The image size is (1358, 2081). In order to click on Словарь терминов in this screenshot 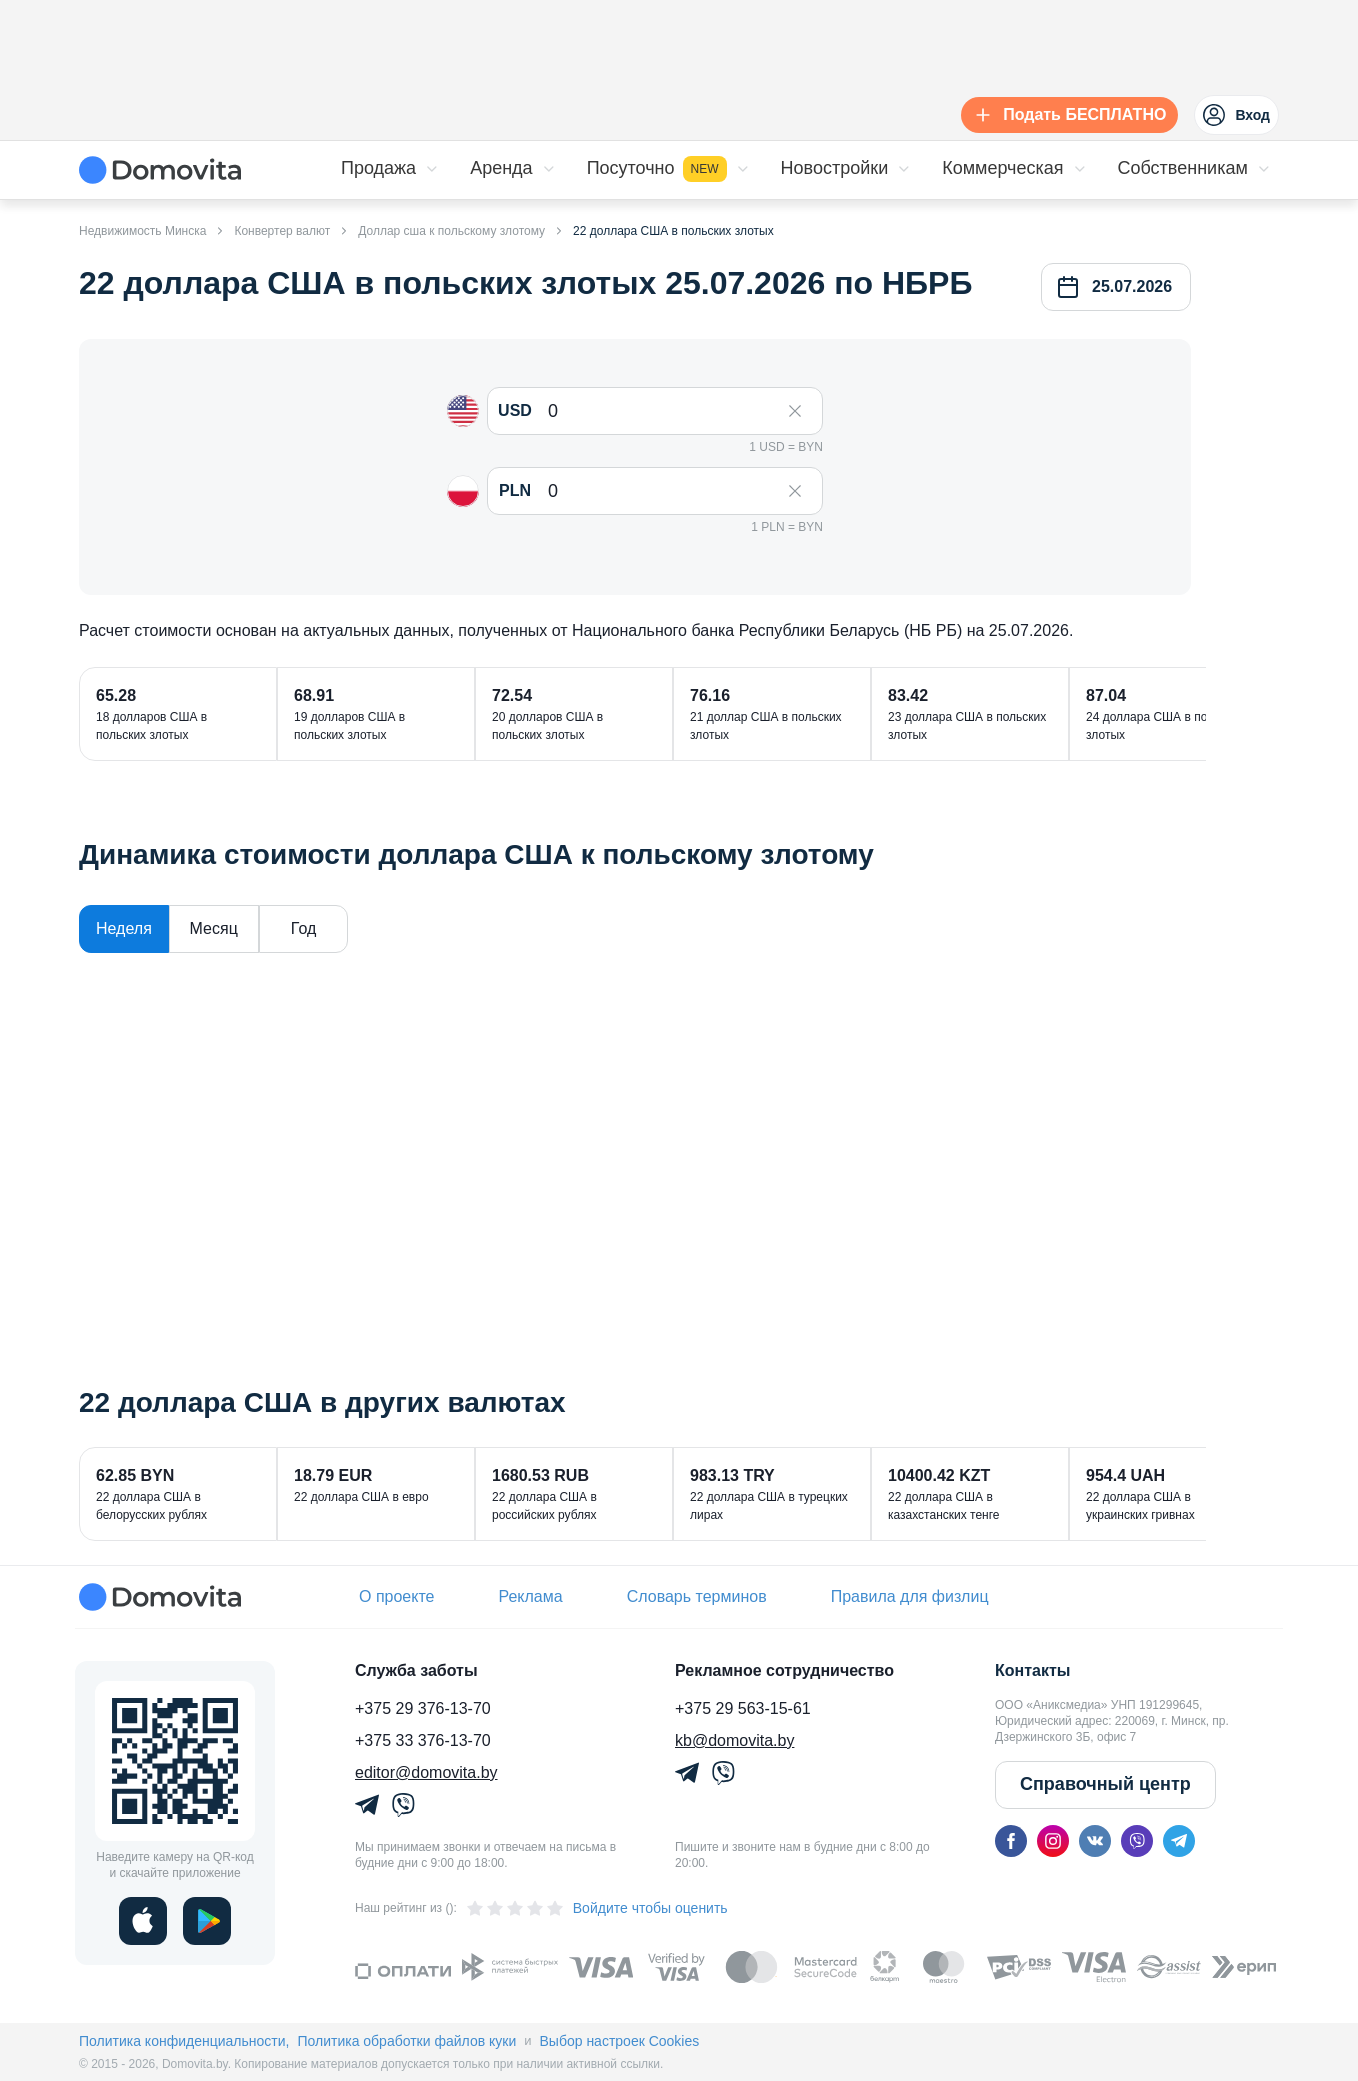, I will do `click(697, 1596)`.